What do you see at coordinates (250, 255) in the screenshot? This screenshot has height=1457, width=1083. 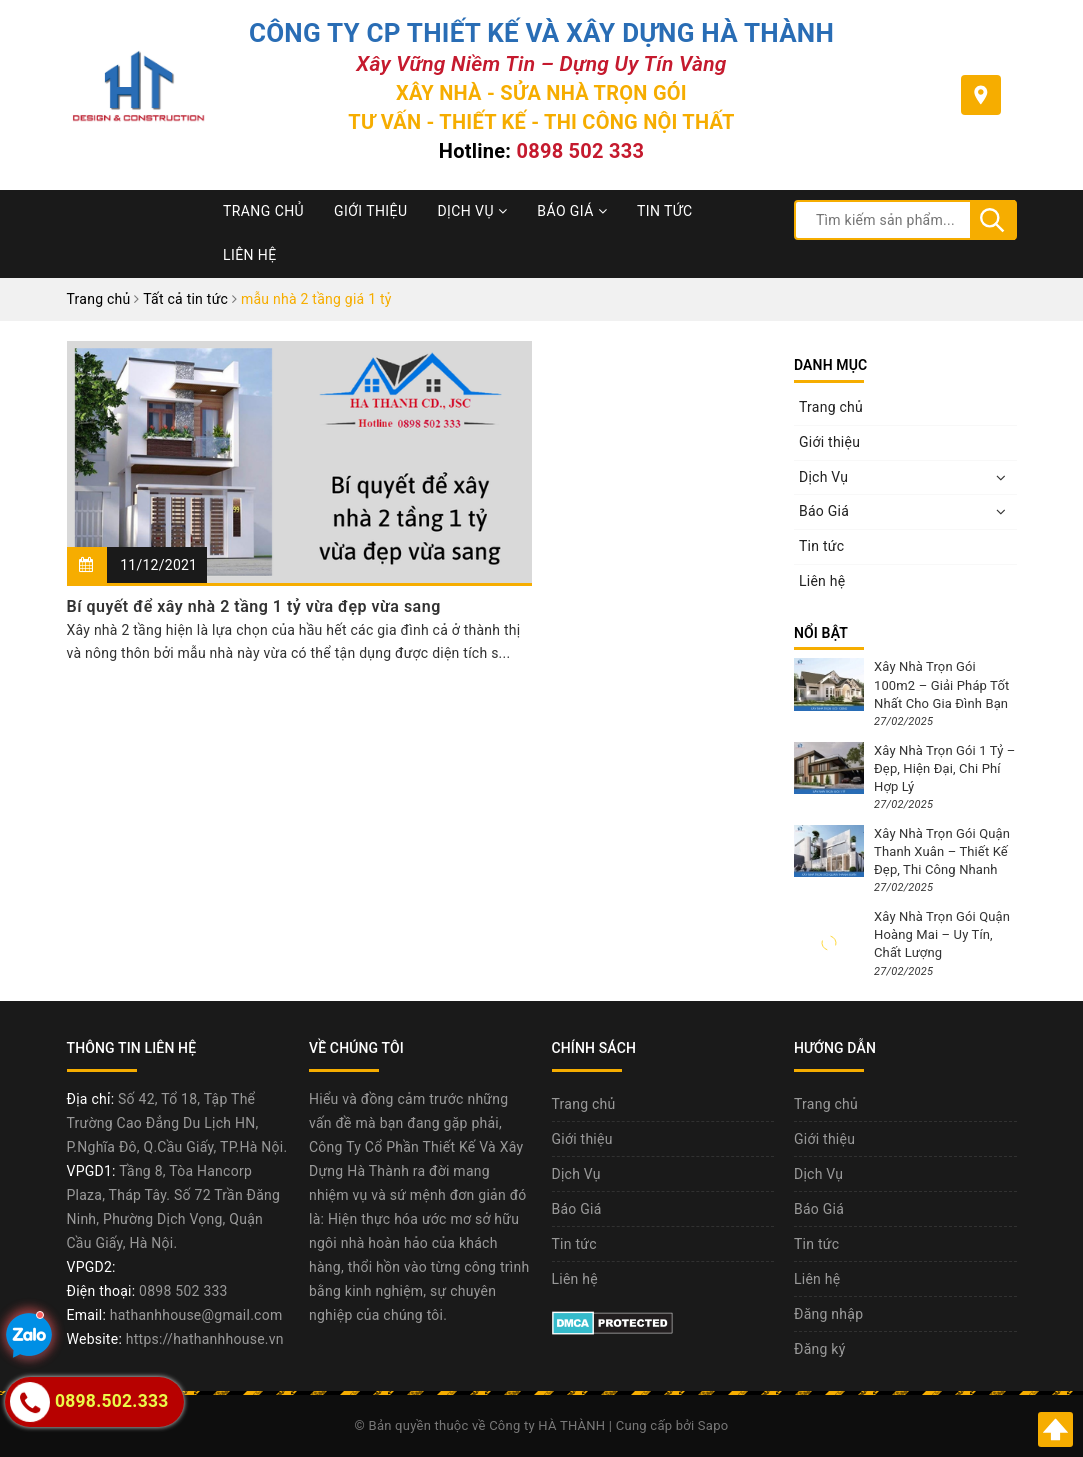 I see `Liên hệ` at bounding box center [250, 255].